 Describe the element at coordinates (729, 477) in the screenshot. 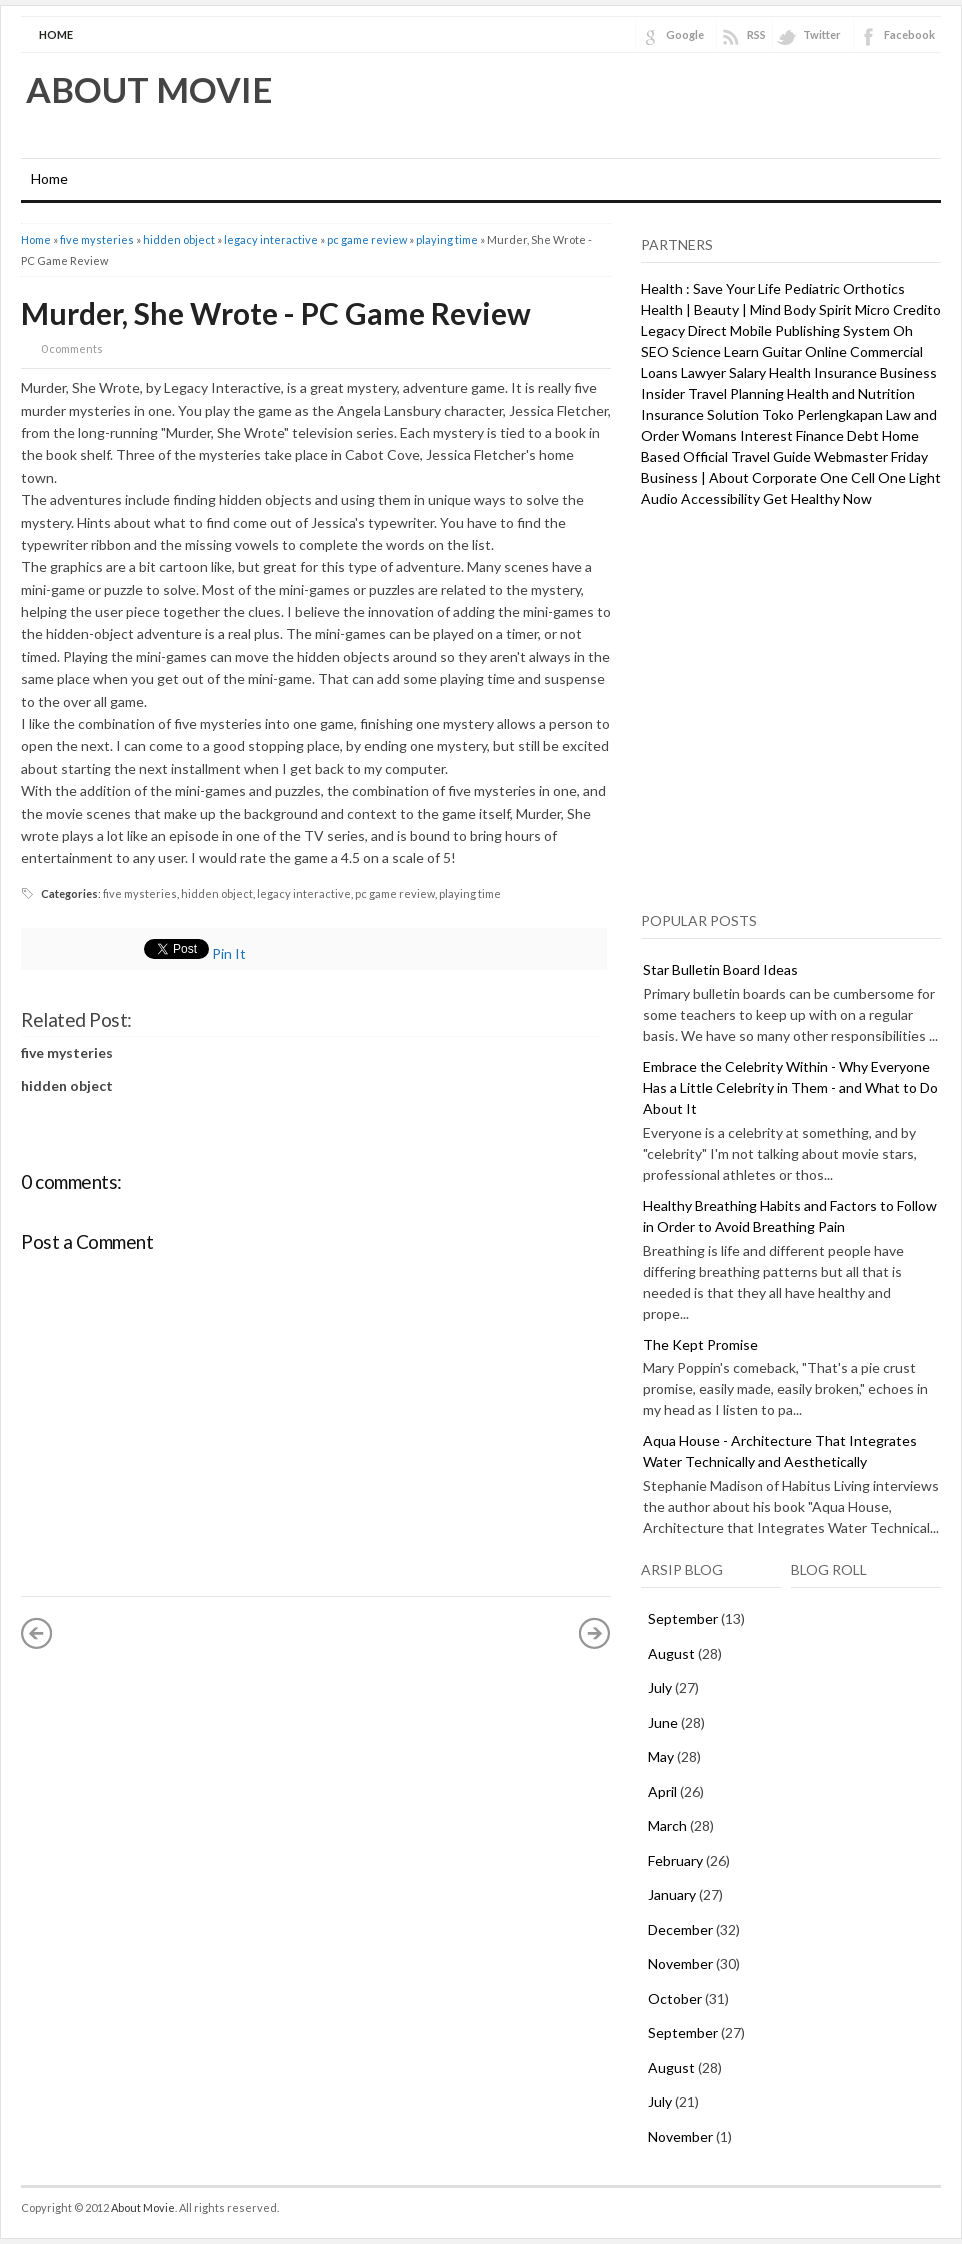

I see `Business | About Corporate` at that location.